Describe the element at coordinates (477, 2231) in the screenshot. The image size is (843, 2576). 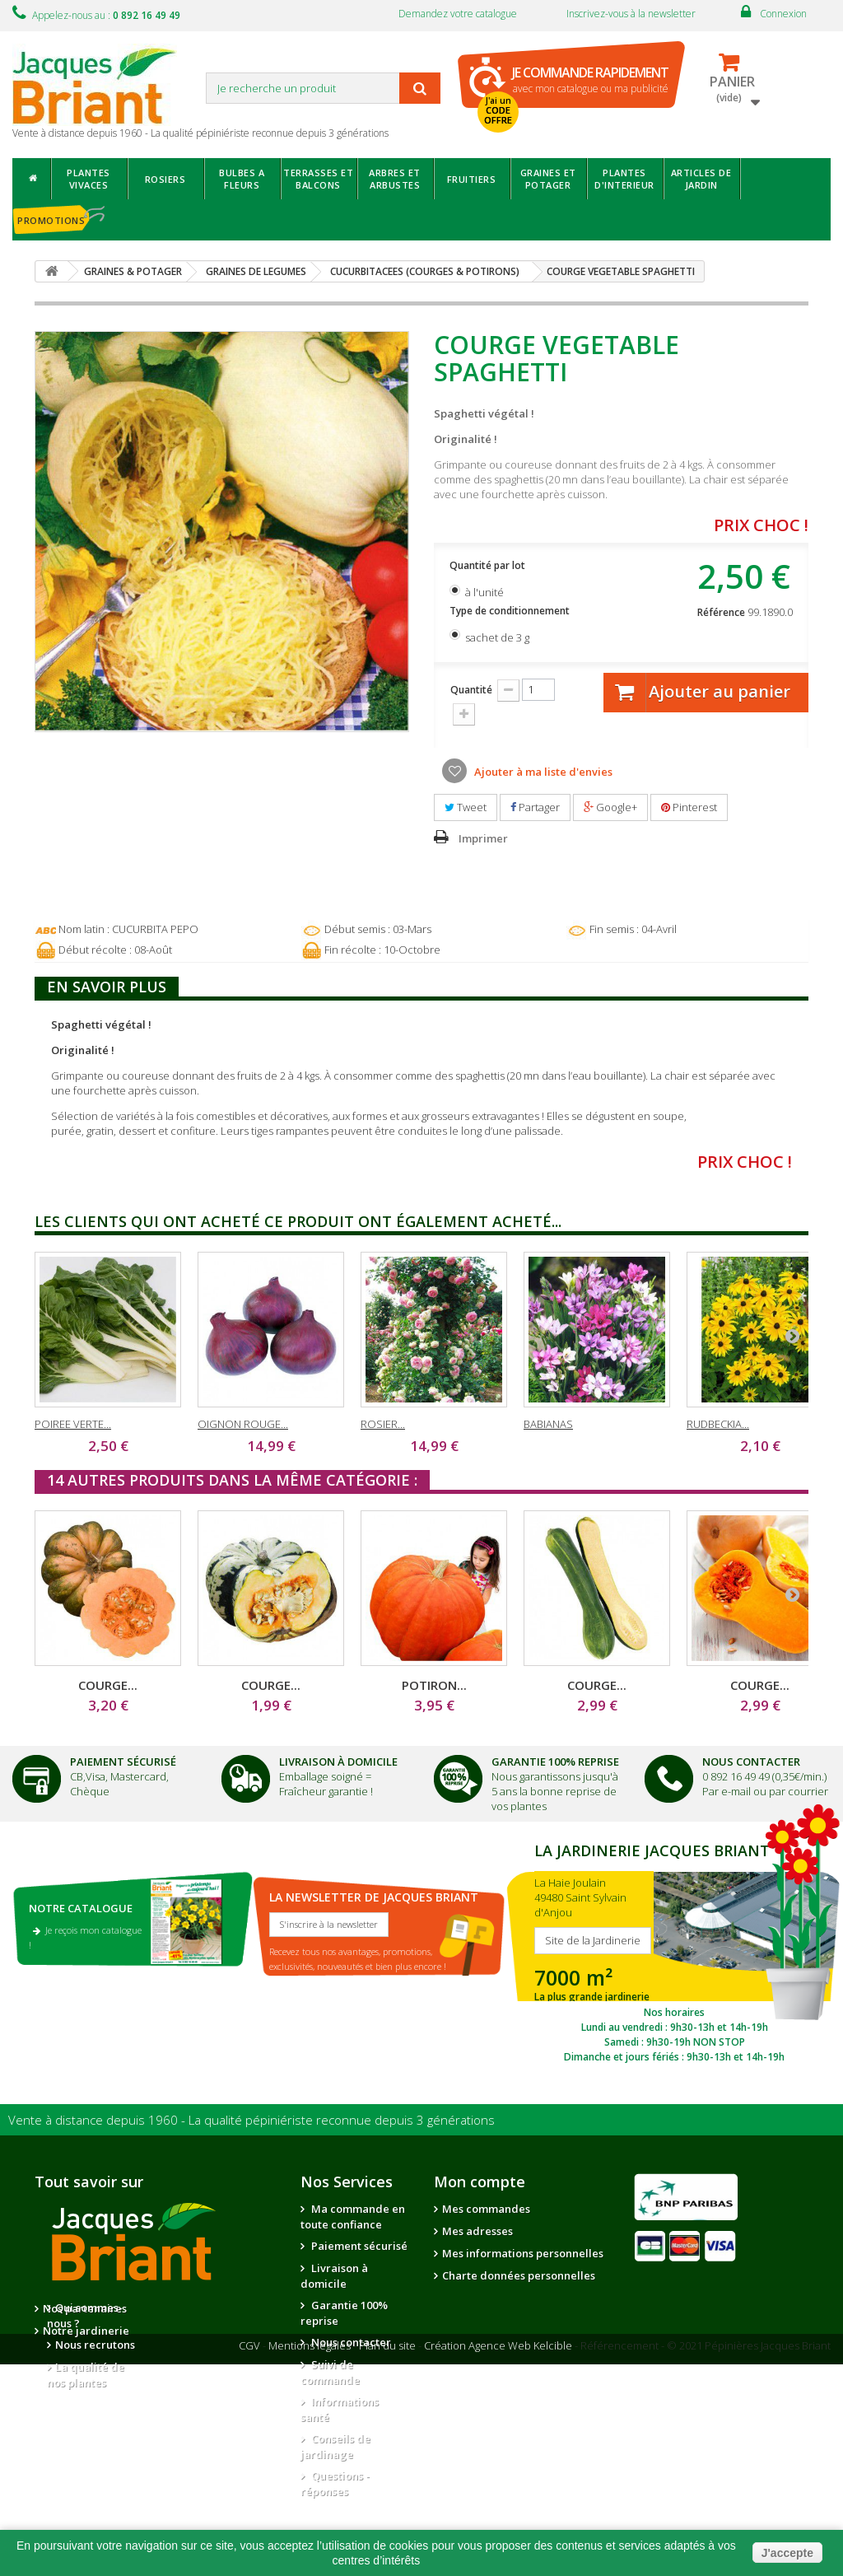
I see `Mes adresses` at that location.